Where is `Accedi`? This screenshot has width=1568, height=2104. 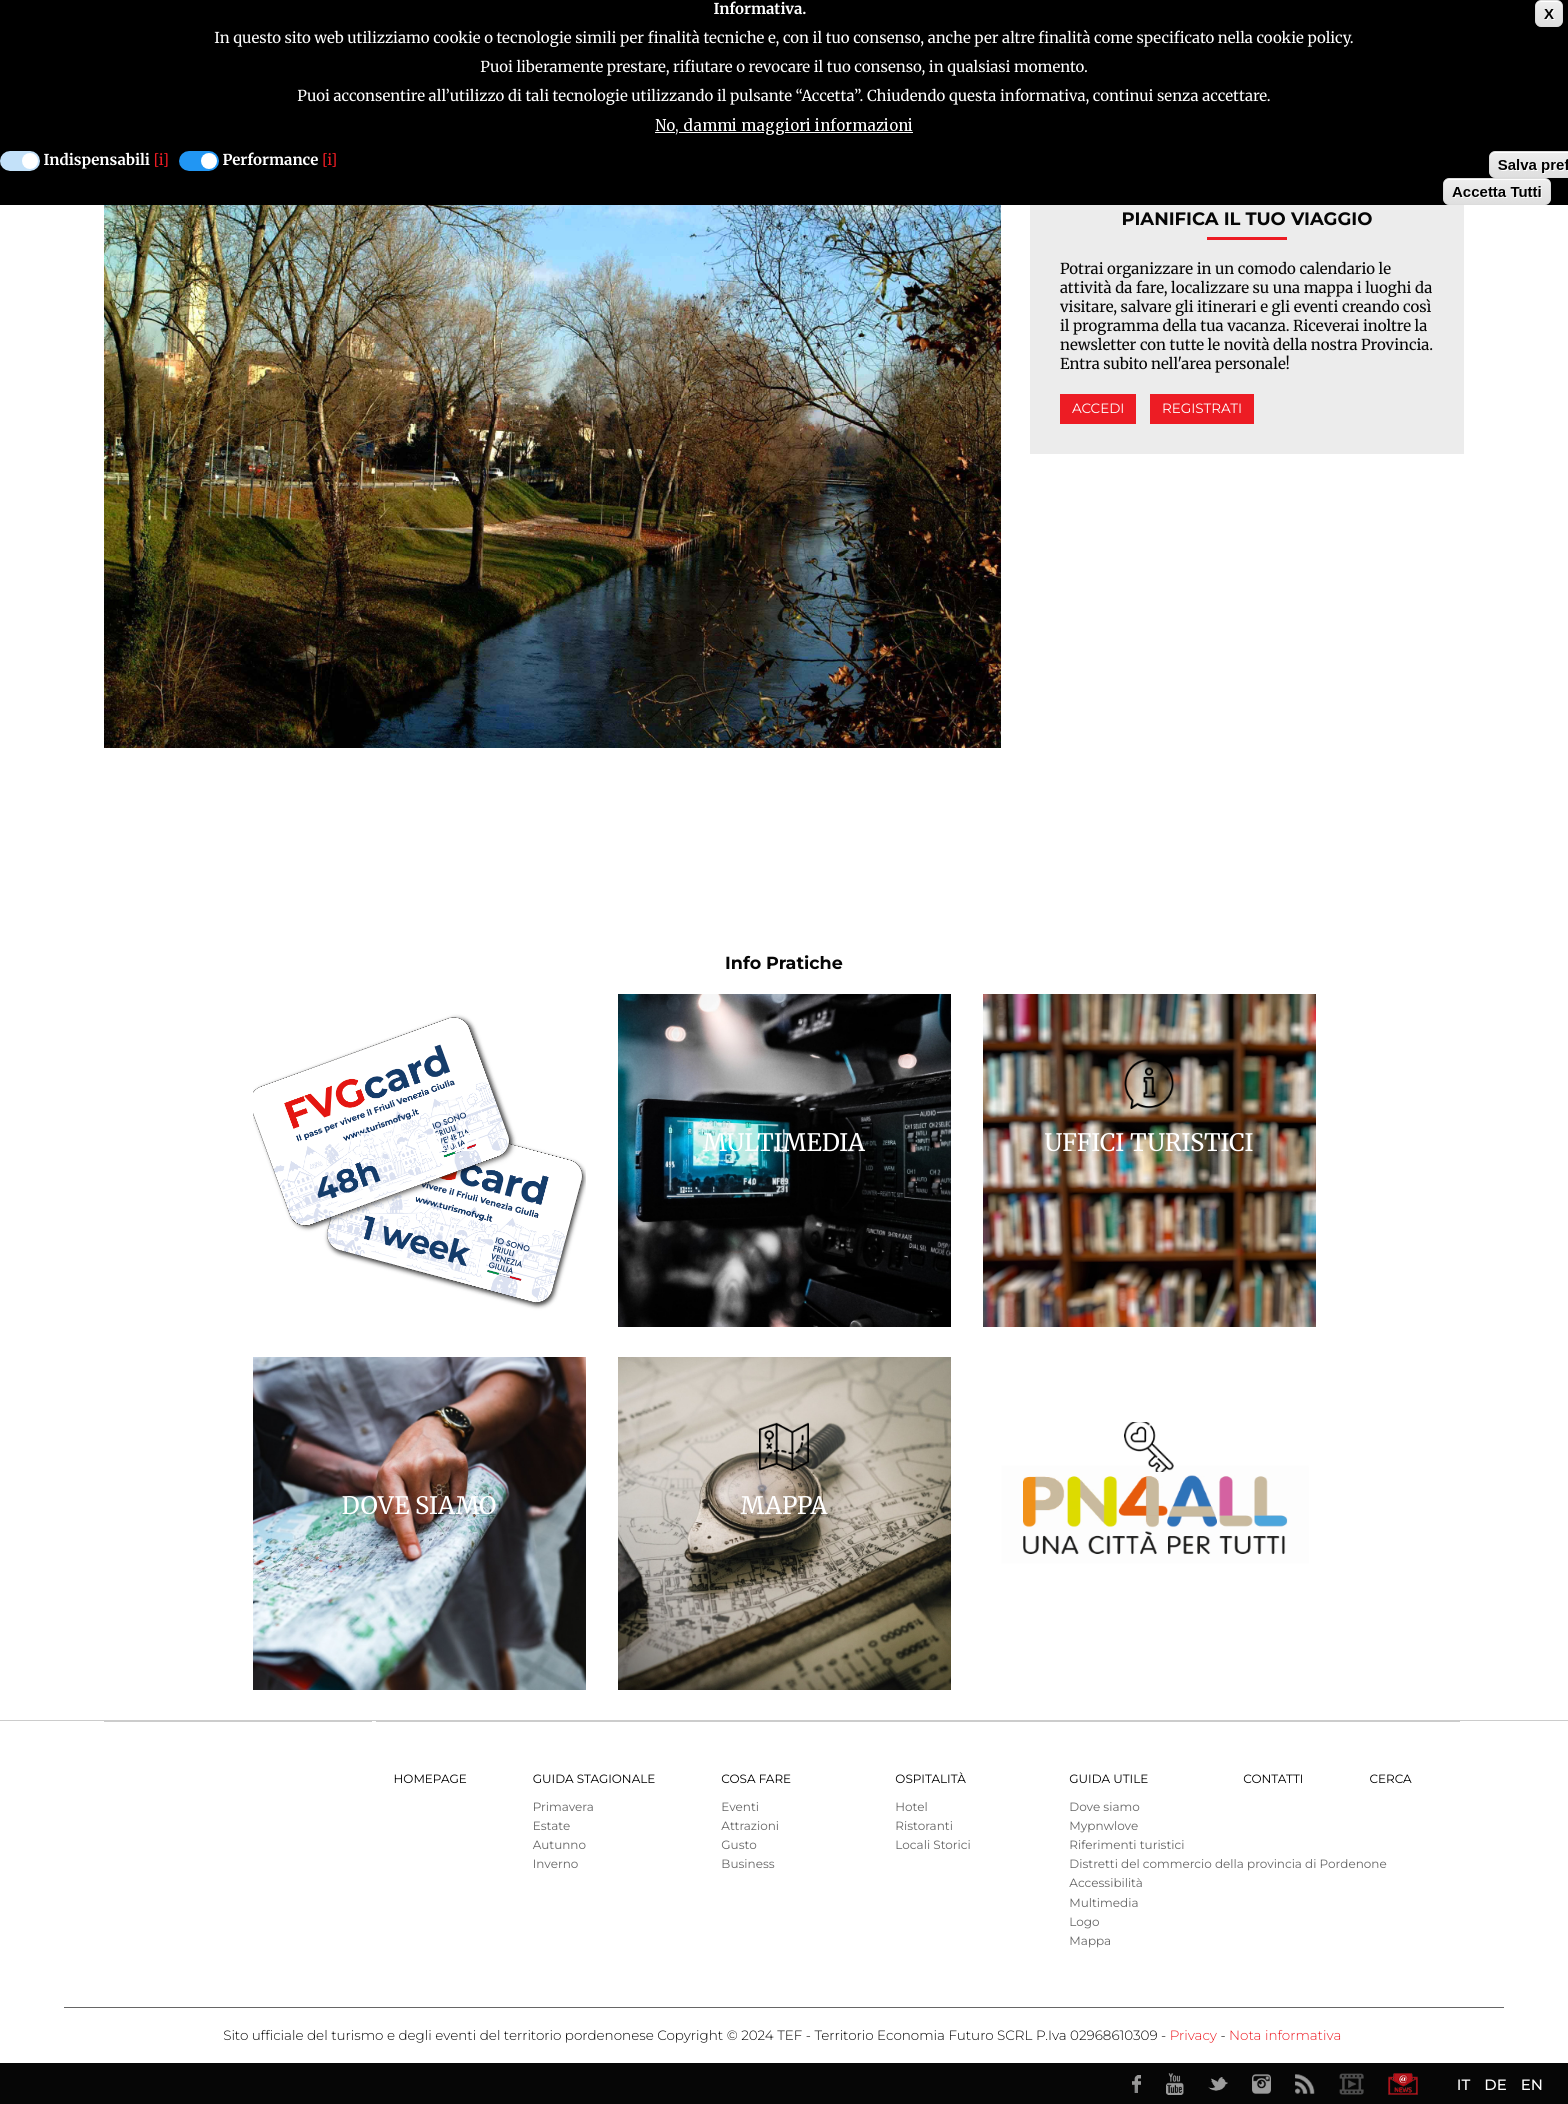 Accedi is located at coordinates (1098, 409).